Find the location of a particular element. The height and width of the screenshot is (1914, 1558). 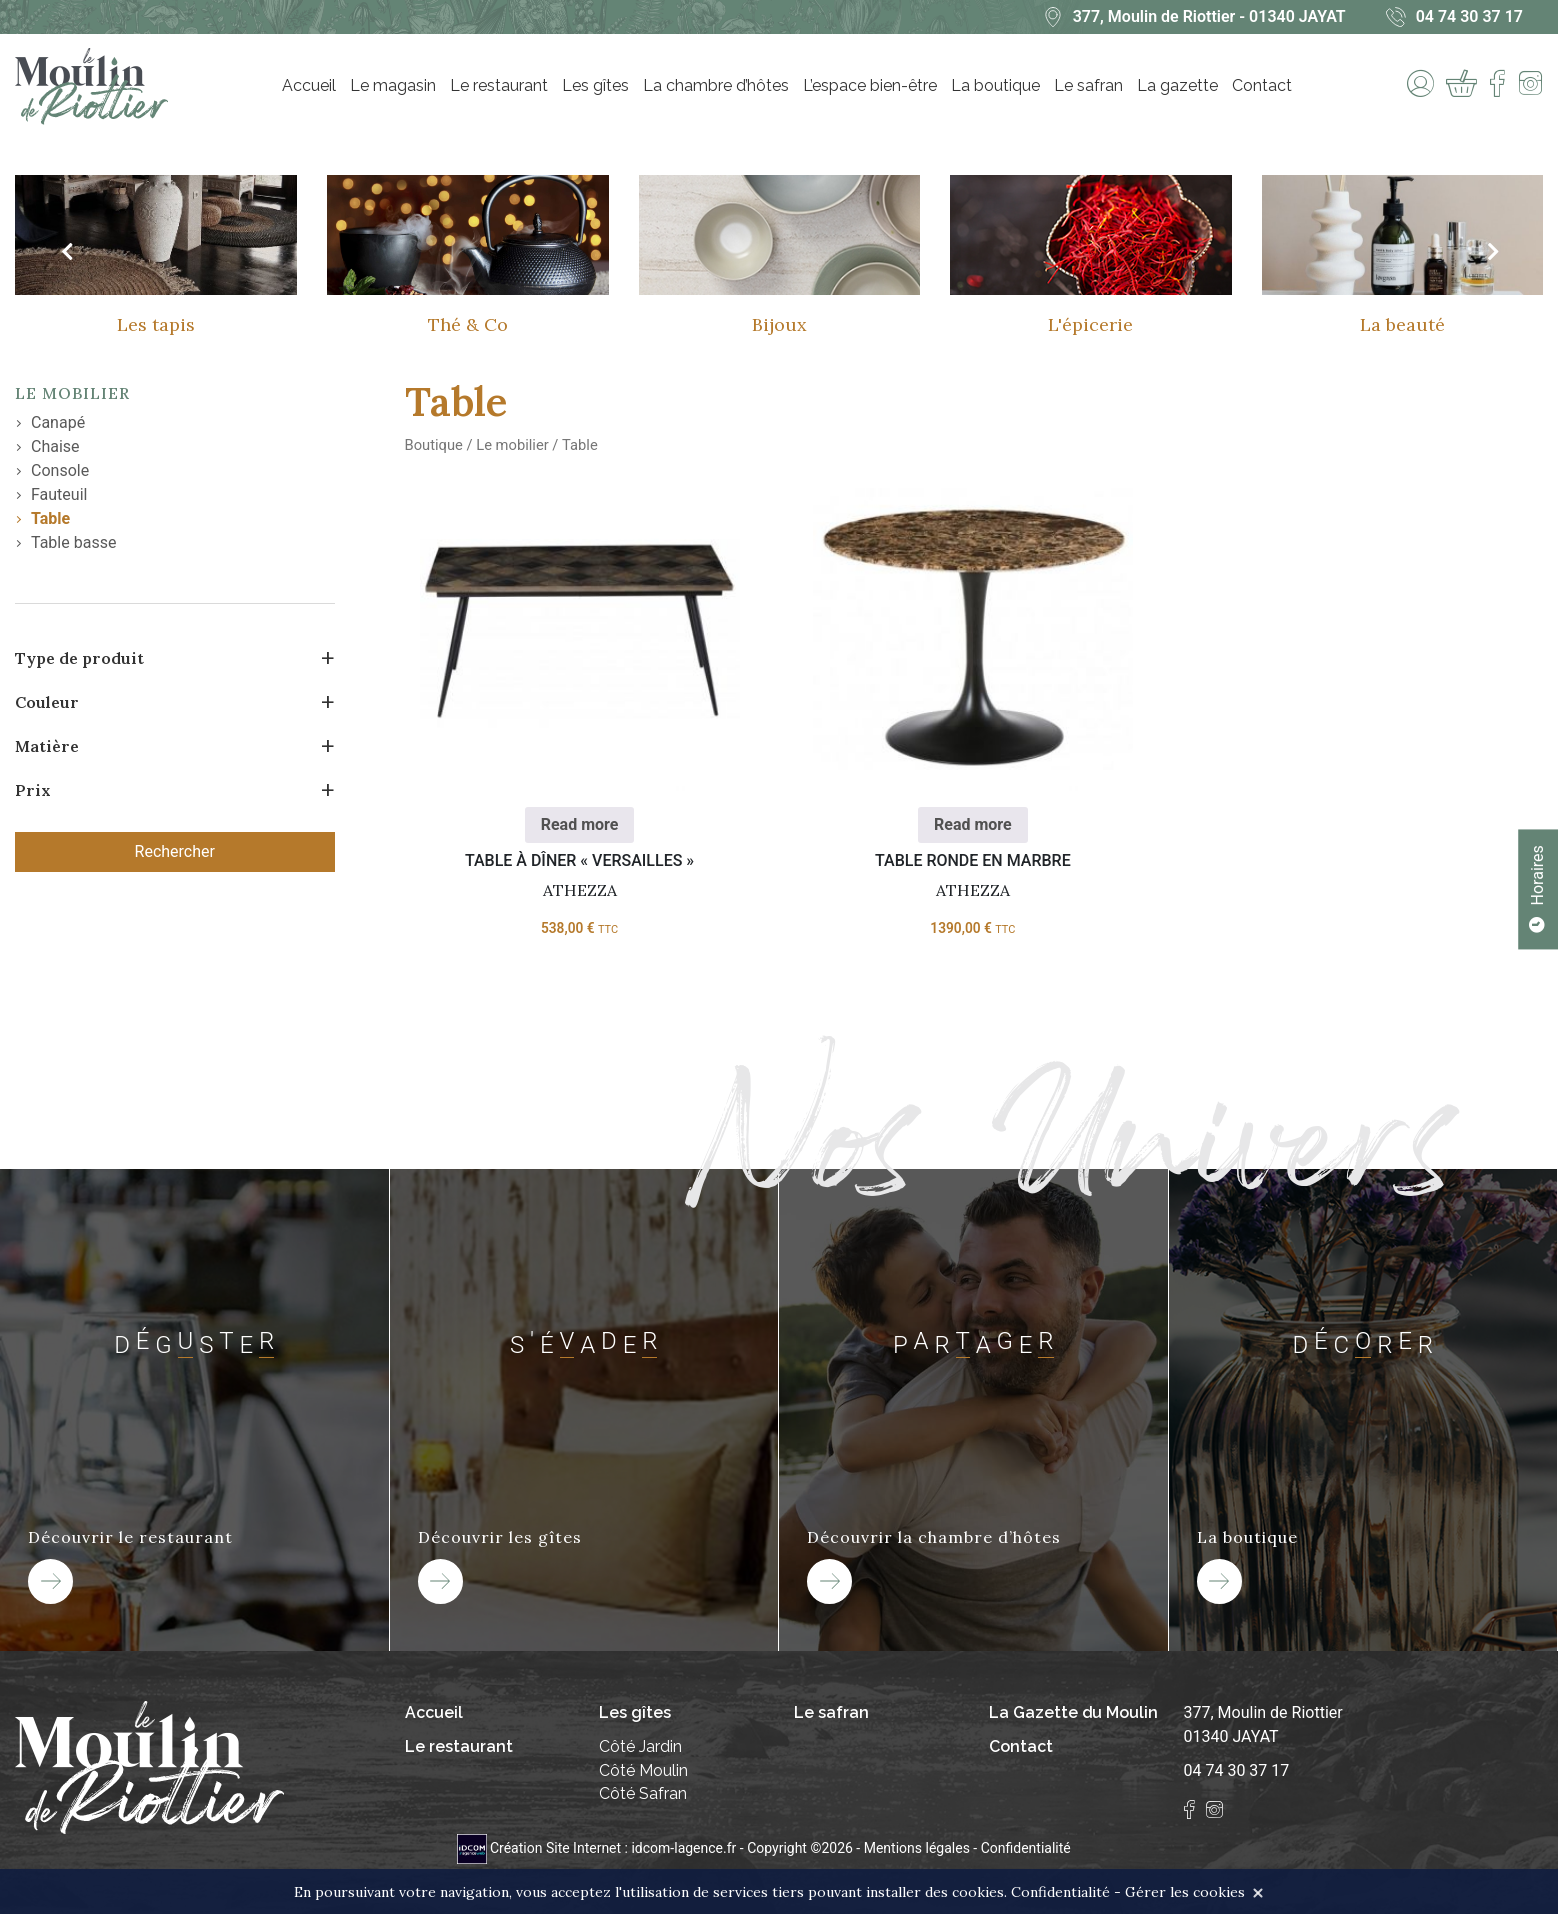

Les gîtes is located at coordinates (595, 85).